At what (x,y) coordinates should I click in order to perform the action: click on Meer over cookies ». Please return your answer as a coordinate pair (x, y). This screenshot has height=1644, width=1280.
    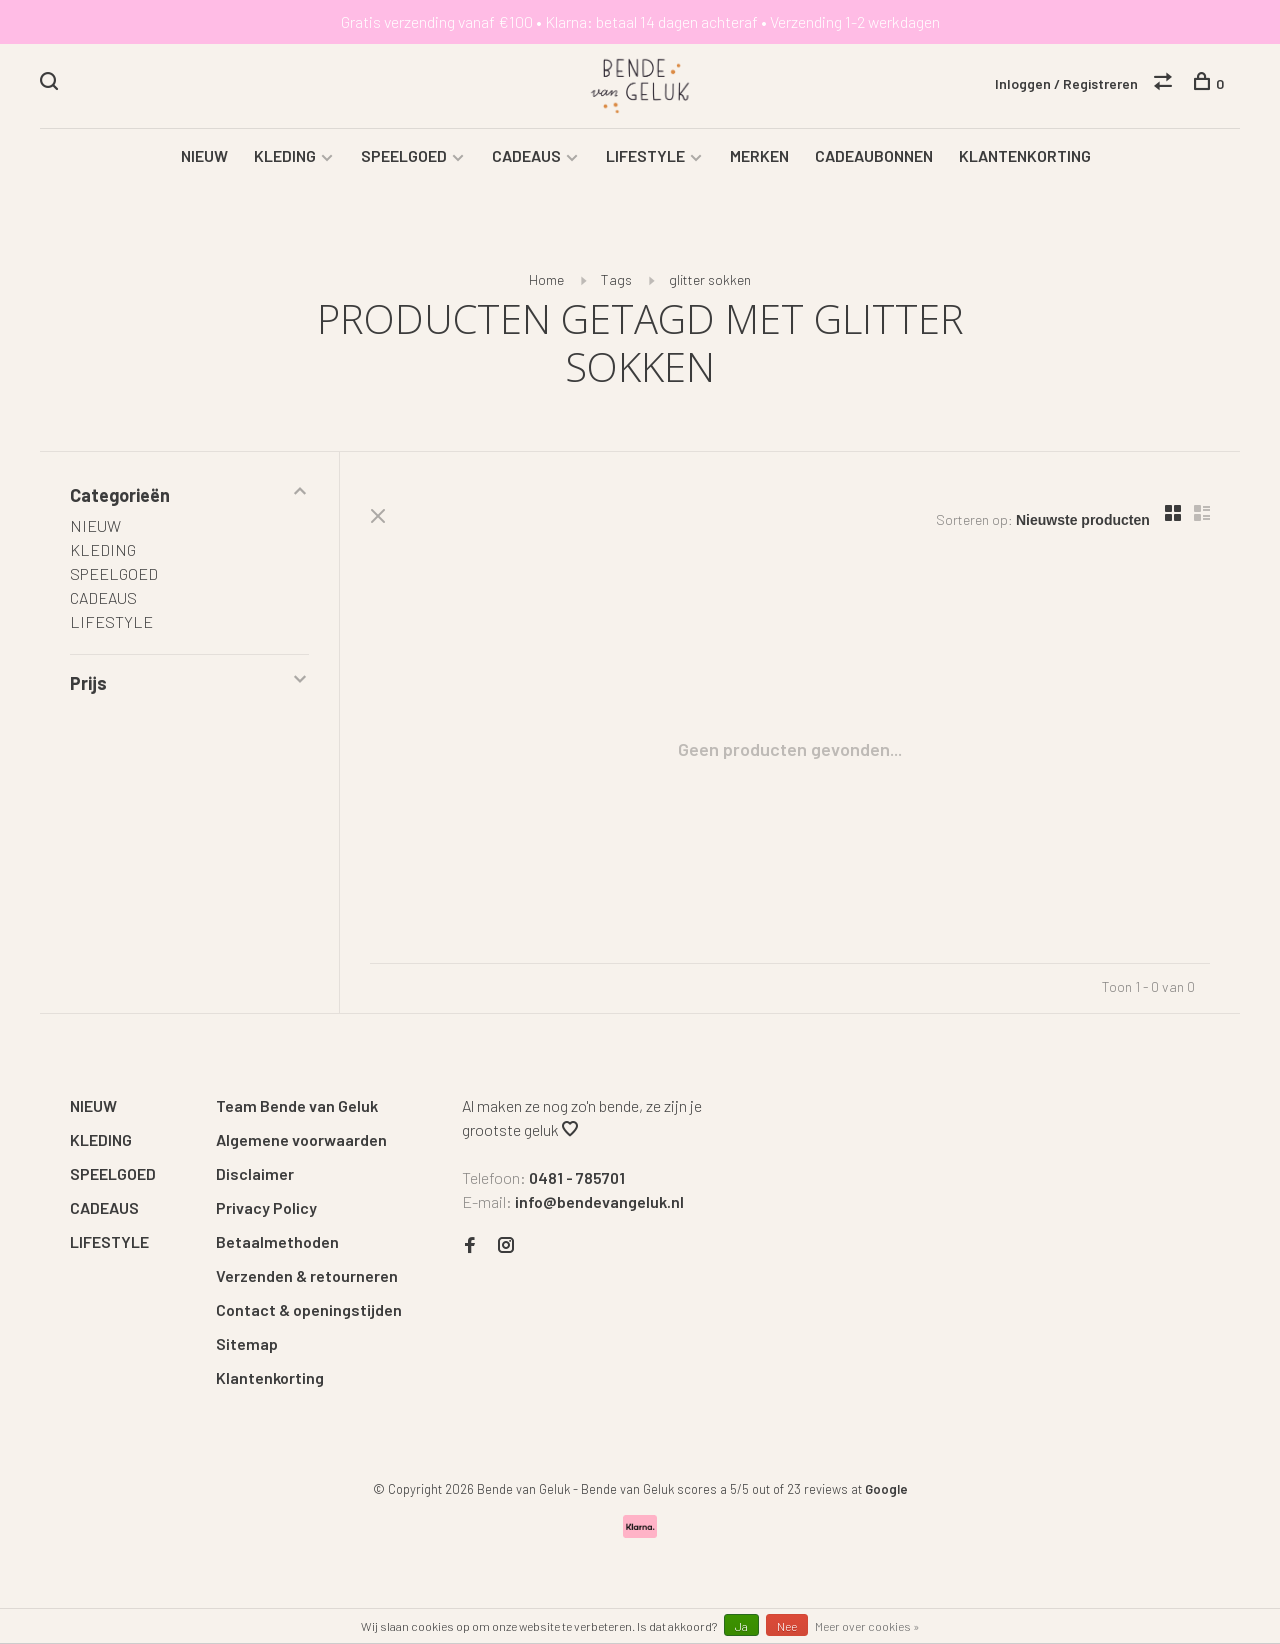
    Looking at the image, I should click on (867, 1626).